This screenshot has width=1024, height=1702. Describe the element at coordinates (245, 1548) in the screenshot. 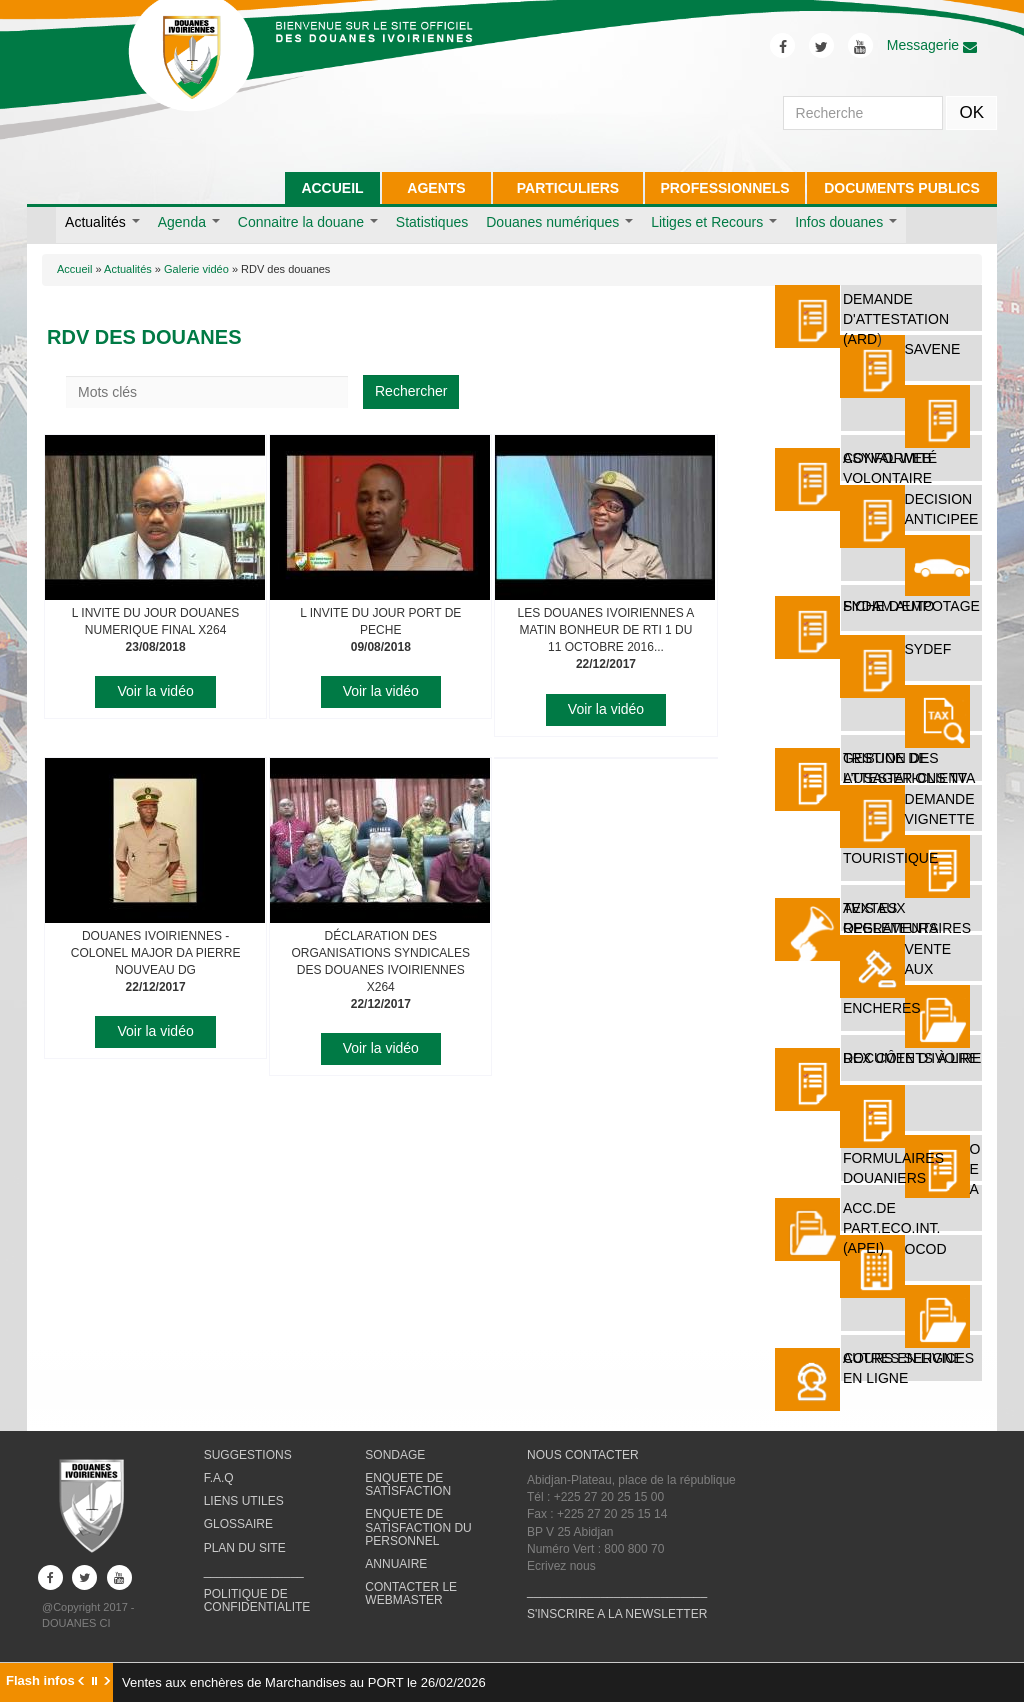

I see `PLAN DU SITE` at that location.